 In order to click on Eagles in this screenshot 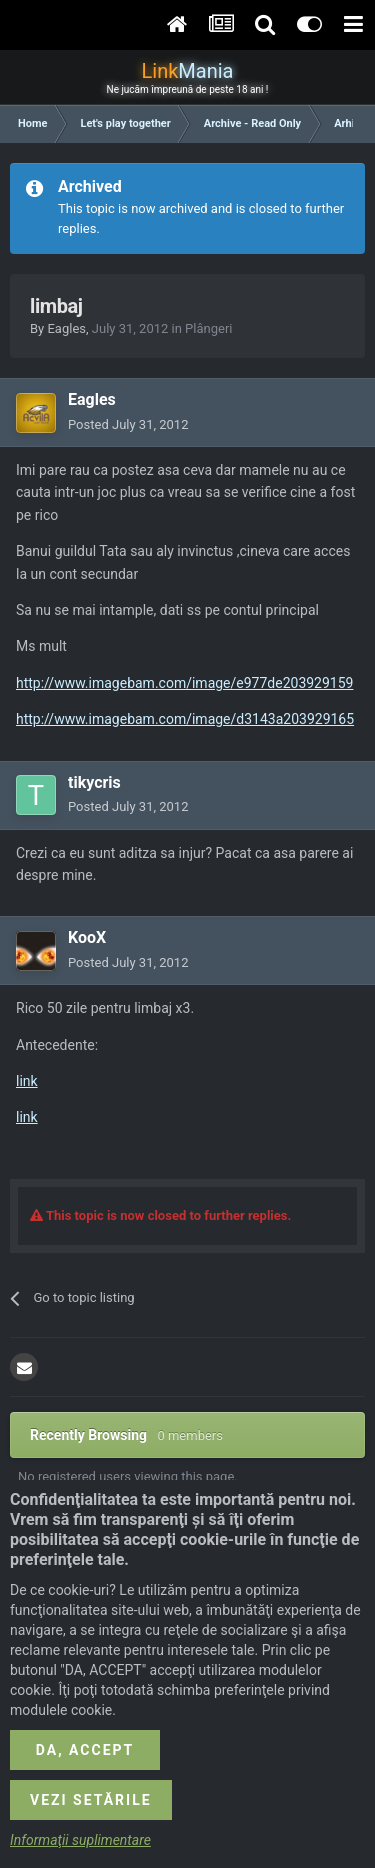, I will do `click(66, 328)`.